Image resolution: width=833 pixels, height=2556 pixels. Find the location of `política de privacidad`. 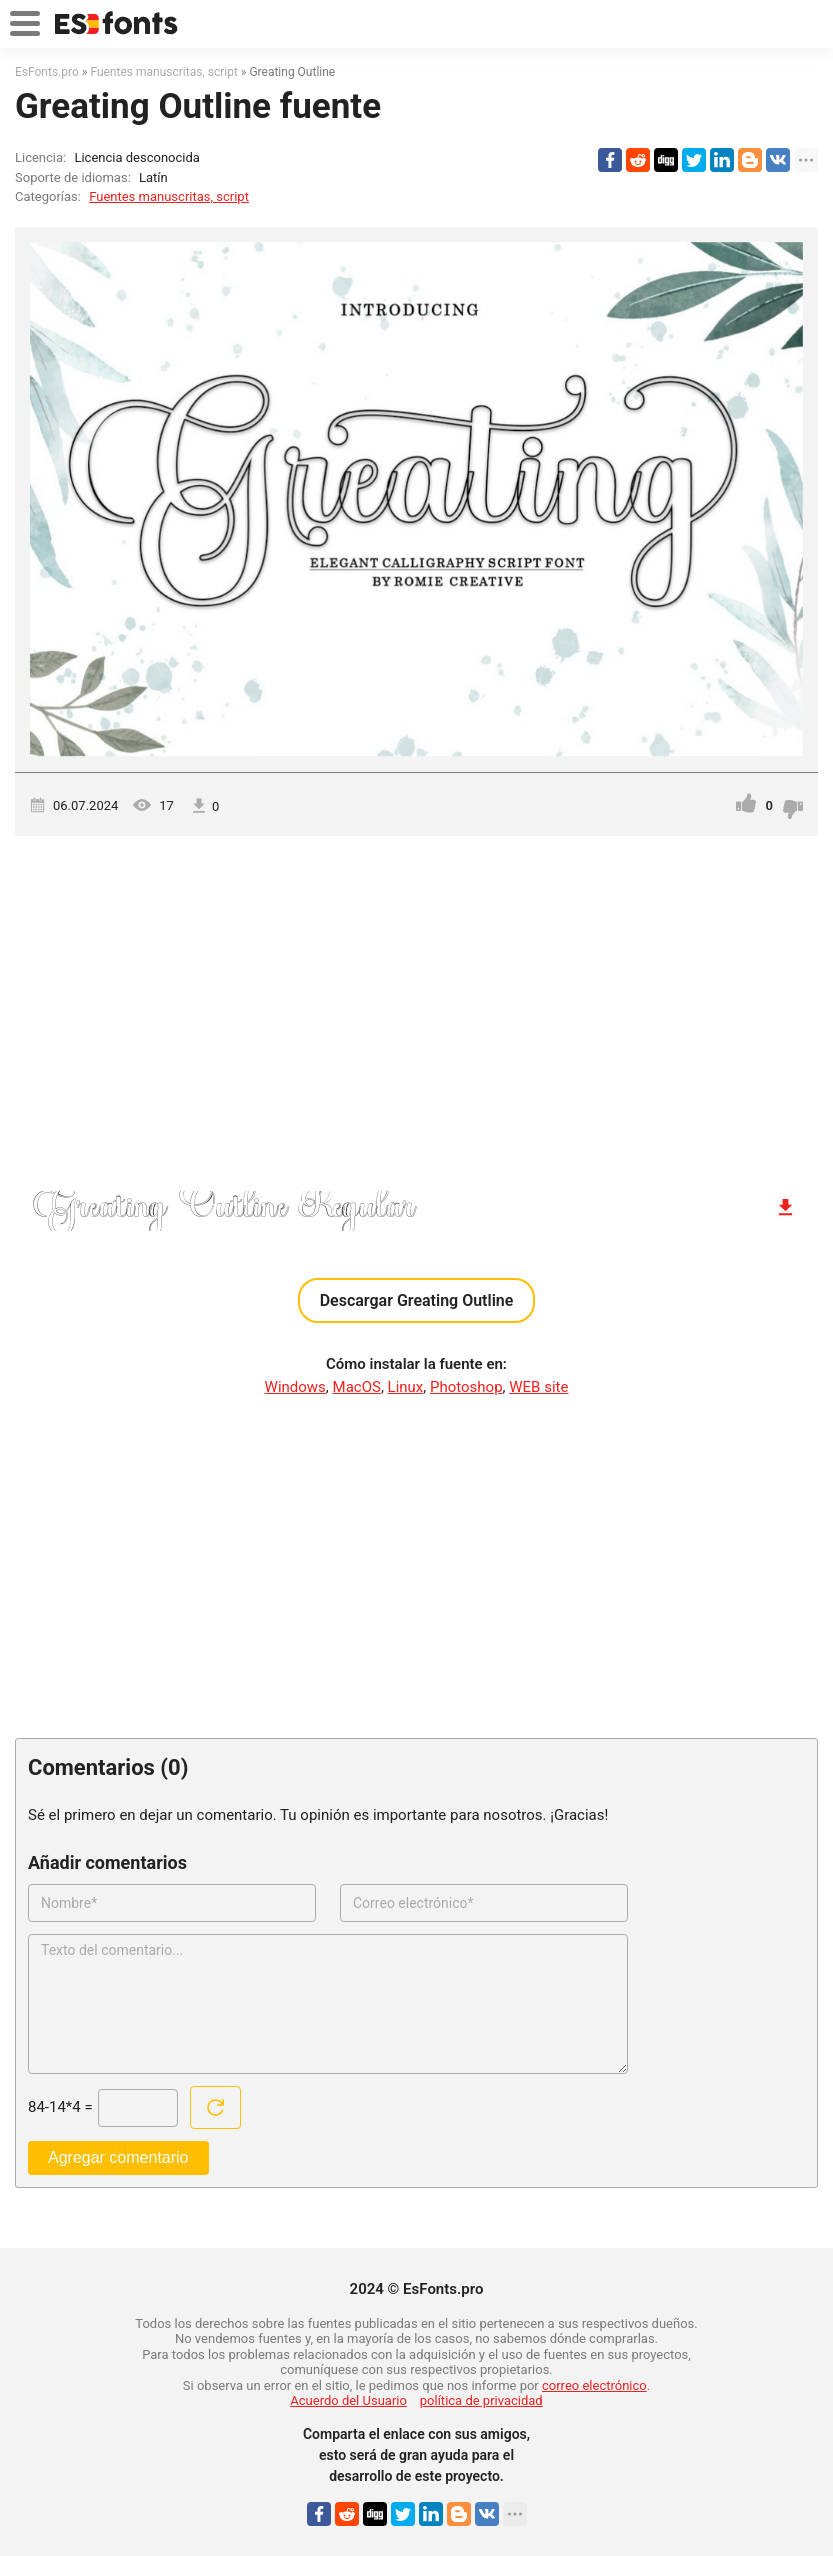

política de privacidad is located at coordinates (481, 2400).